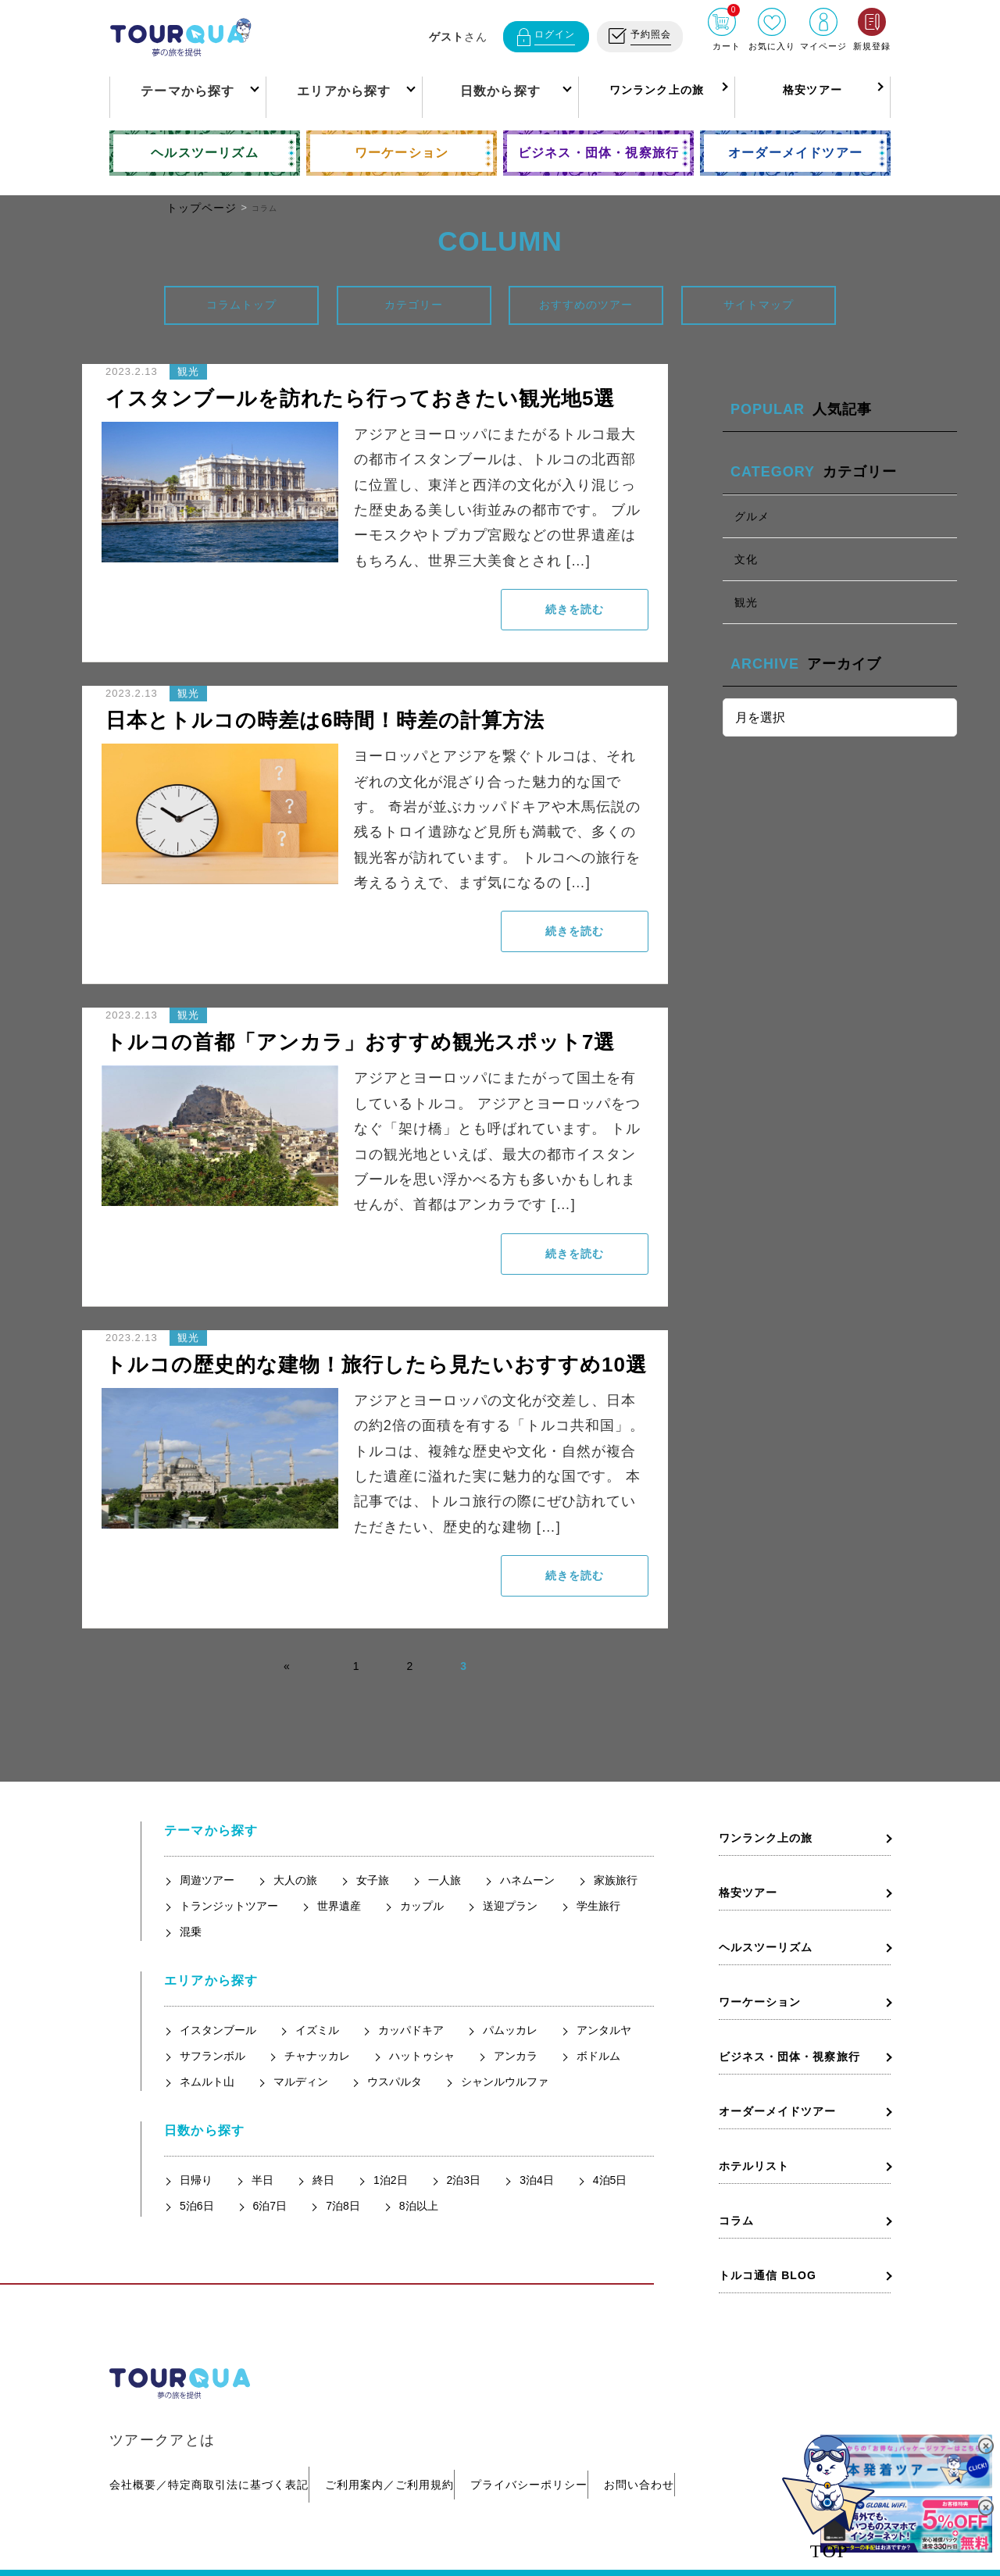  Describe the element at coordinates (586, 304) in the screenshot. I see `おすすめのツアー` at that location.